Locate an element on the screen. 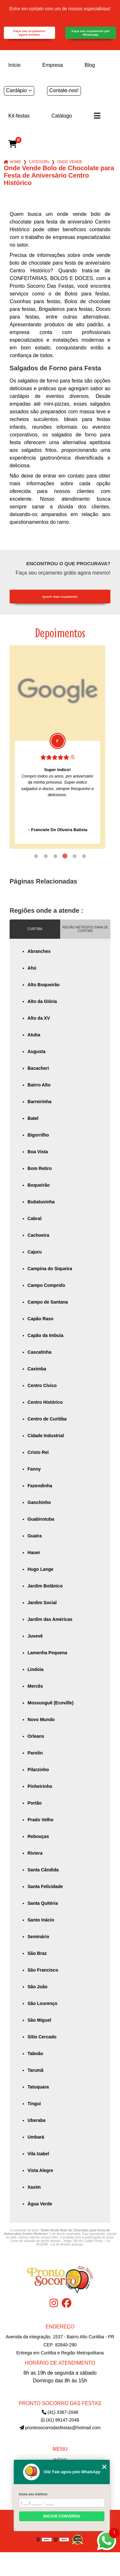 This screenshot has height=2576, width=120. Empresa is located at coordinates (52, 65).